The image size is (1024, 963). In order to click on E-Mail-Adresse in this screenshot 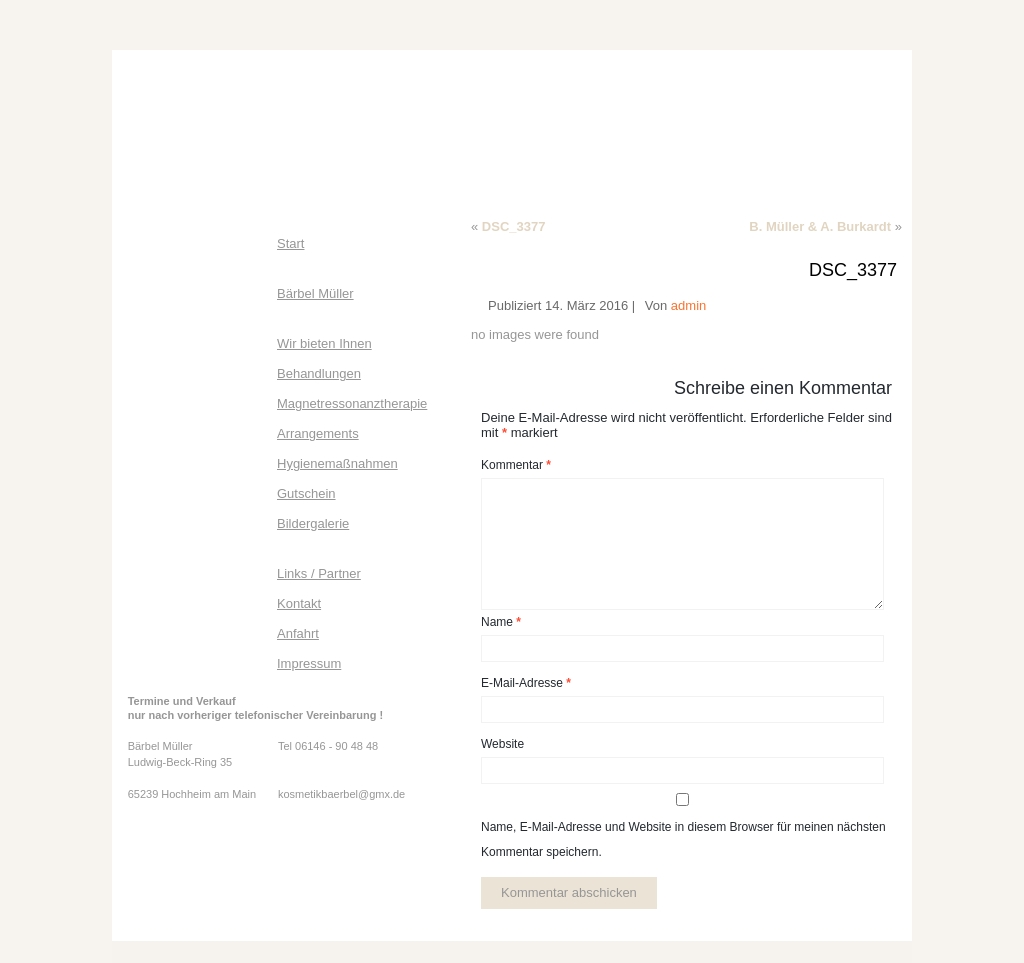, I will do `click(526, 683)`.